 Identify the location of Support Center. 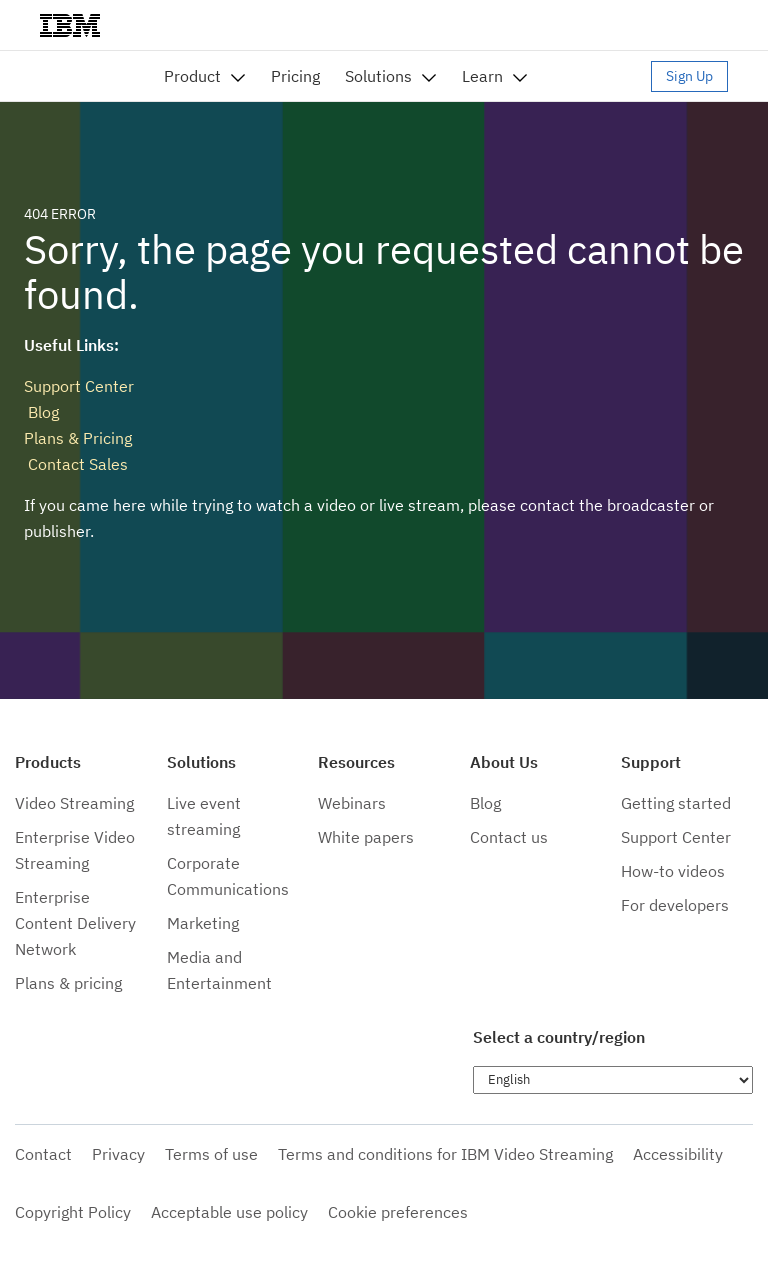
(79, 386).